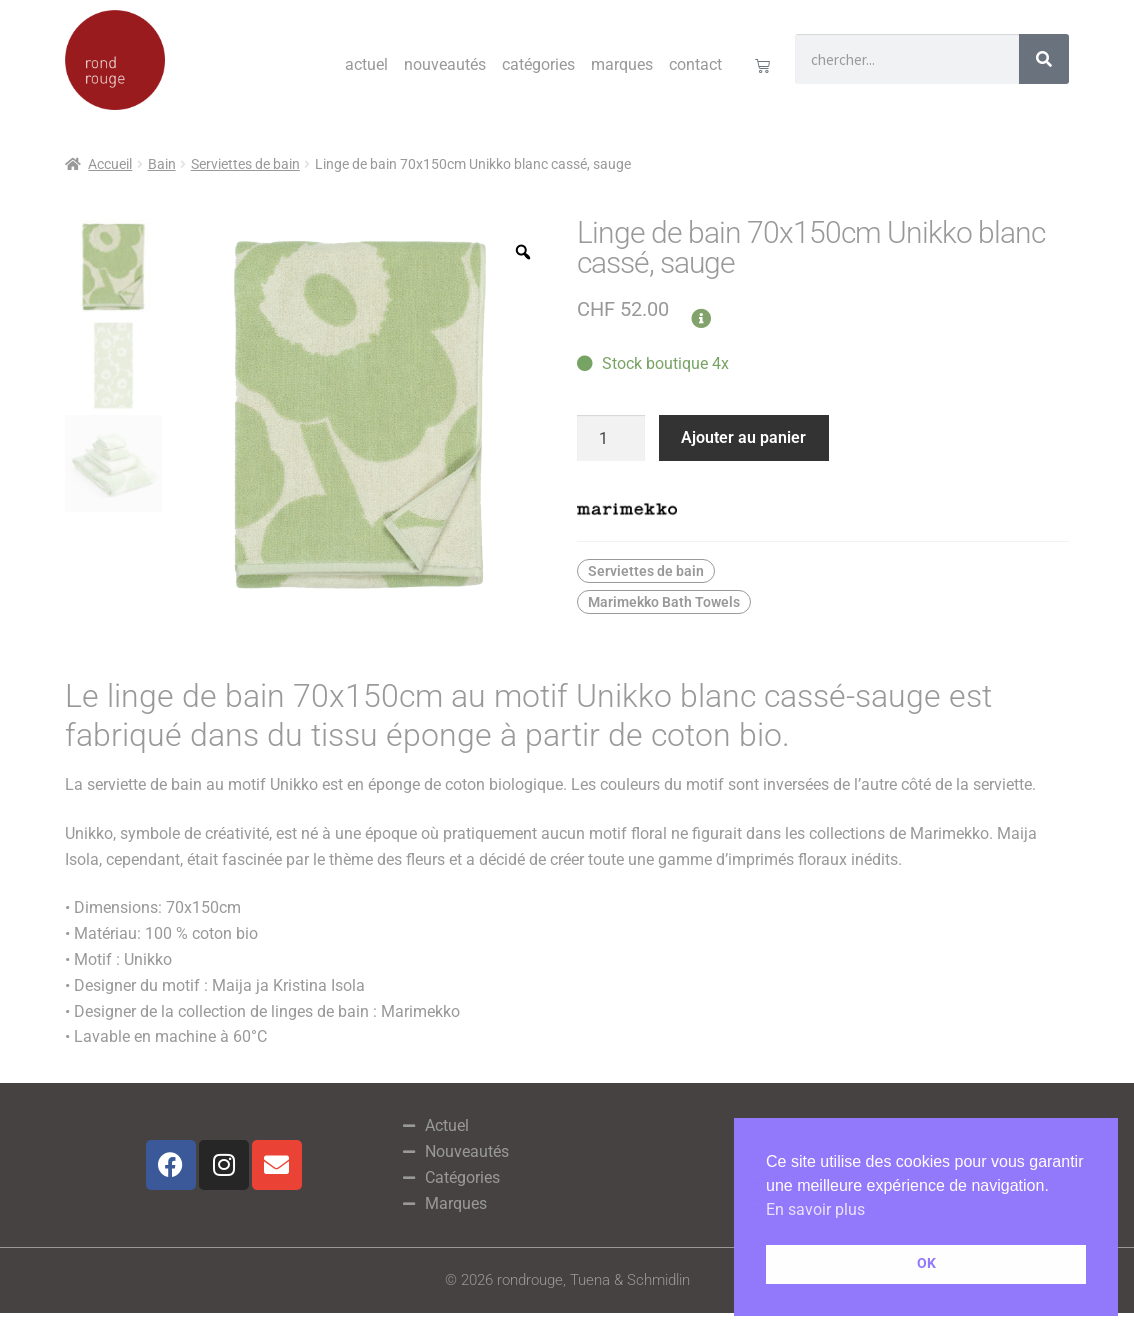 The image size is (1134, 1332). Describe the element at coordinates (743, 437) in the screenshot. I see `Ajouter au panier` at that location.